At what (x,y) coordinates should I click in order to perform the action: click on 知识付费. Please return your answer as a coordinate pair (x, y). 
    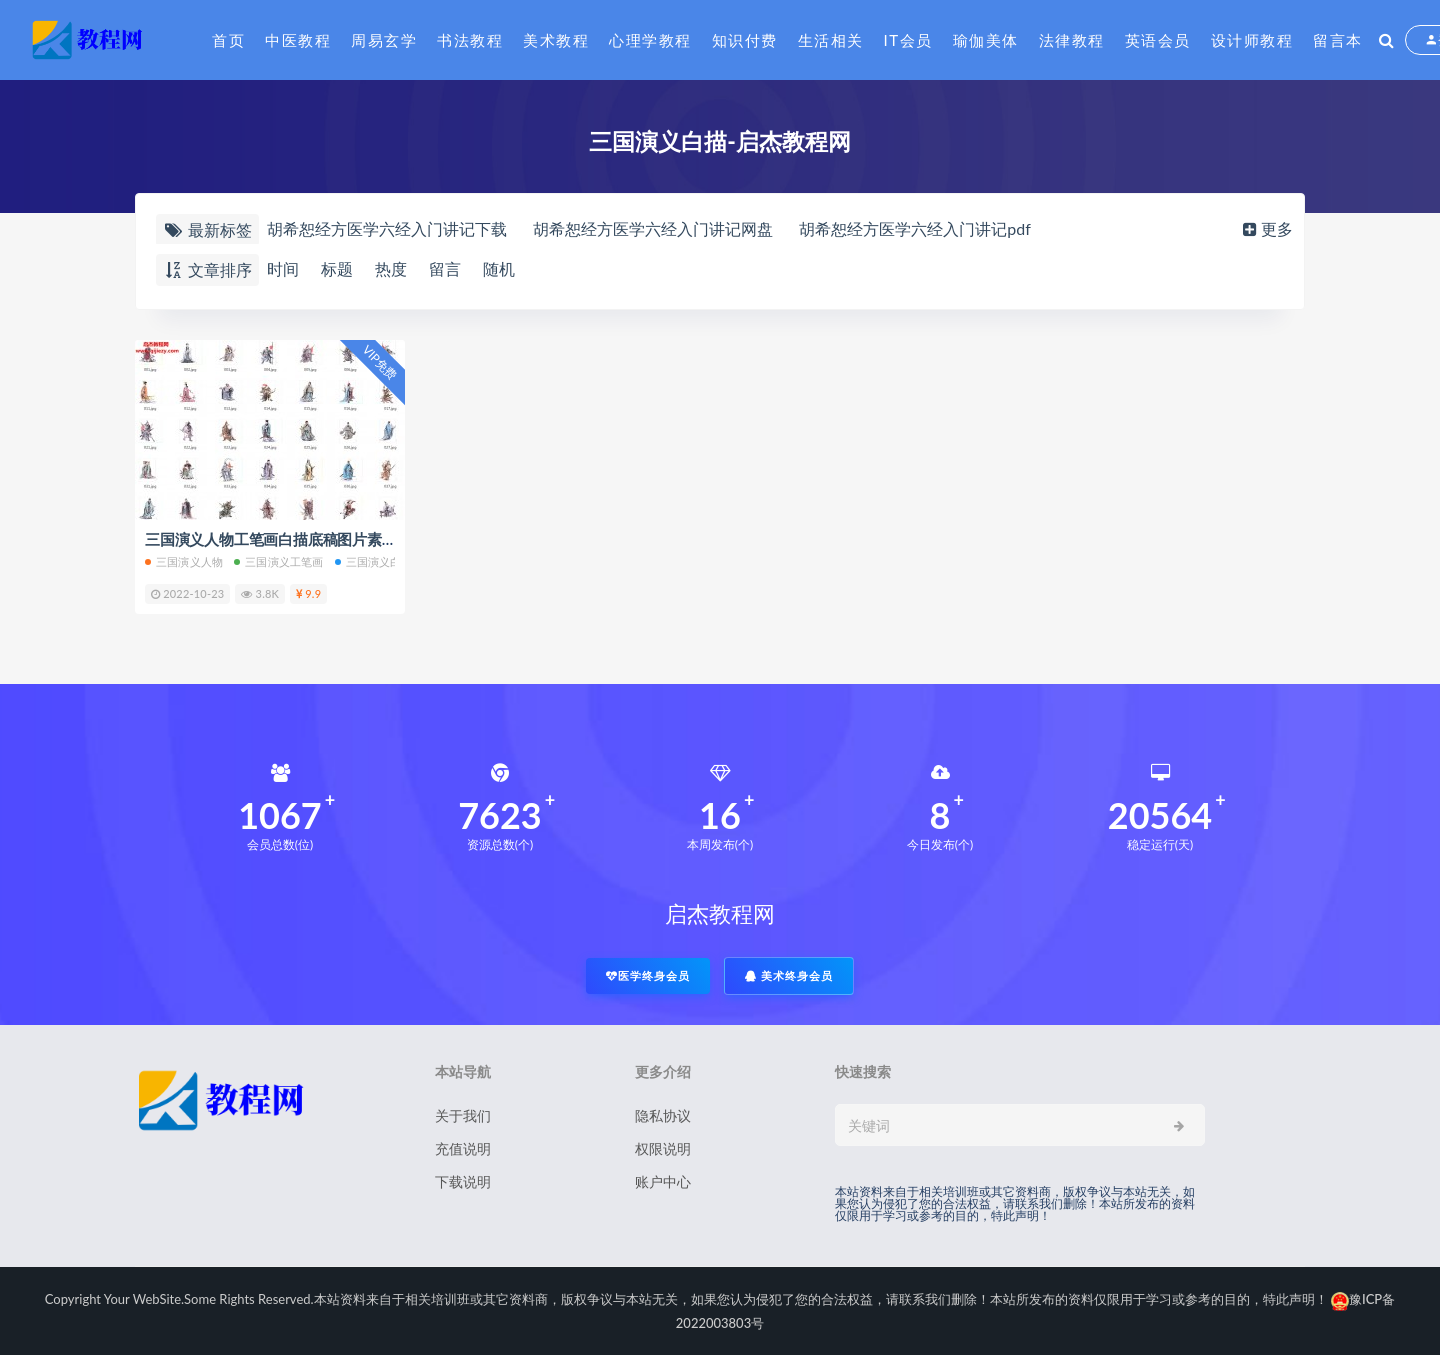
    Looking at the image, I should click on (745, 40).